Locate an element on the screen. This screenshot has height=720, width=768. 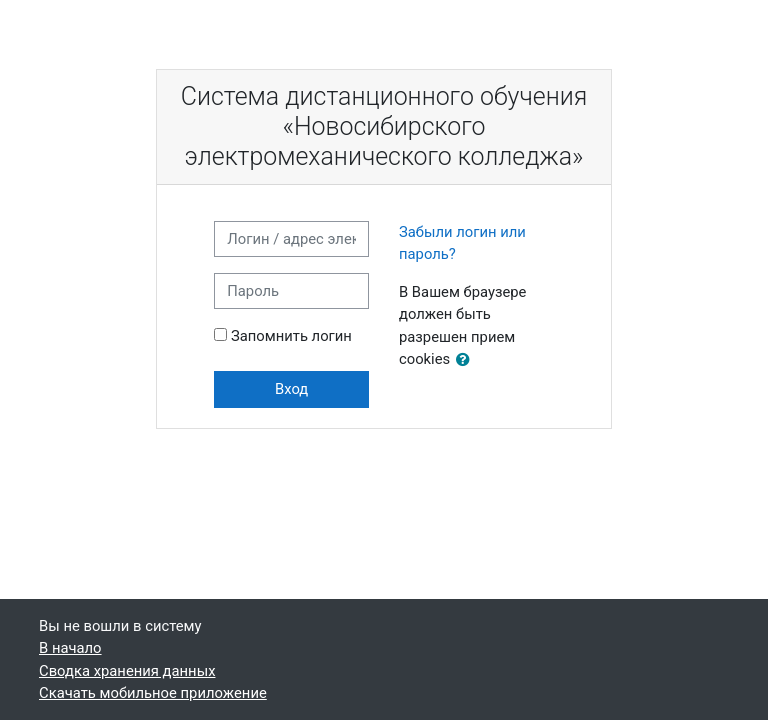
Скачать мобильное приложение is located at coordinates (153, 693).